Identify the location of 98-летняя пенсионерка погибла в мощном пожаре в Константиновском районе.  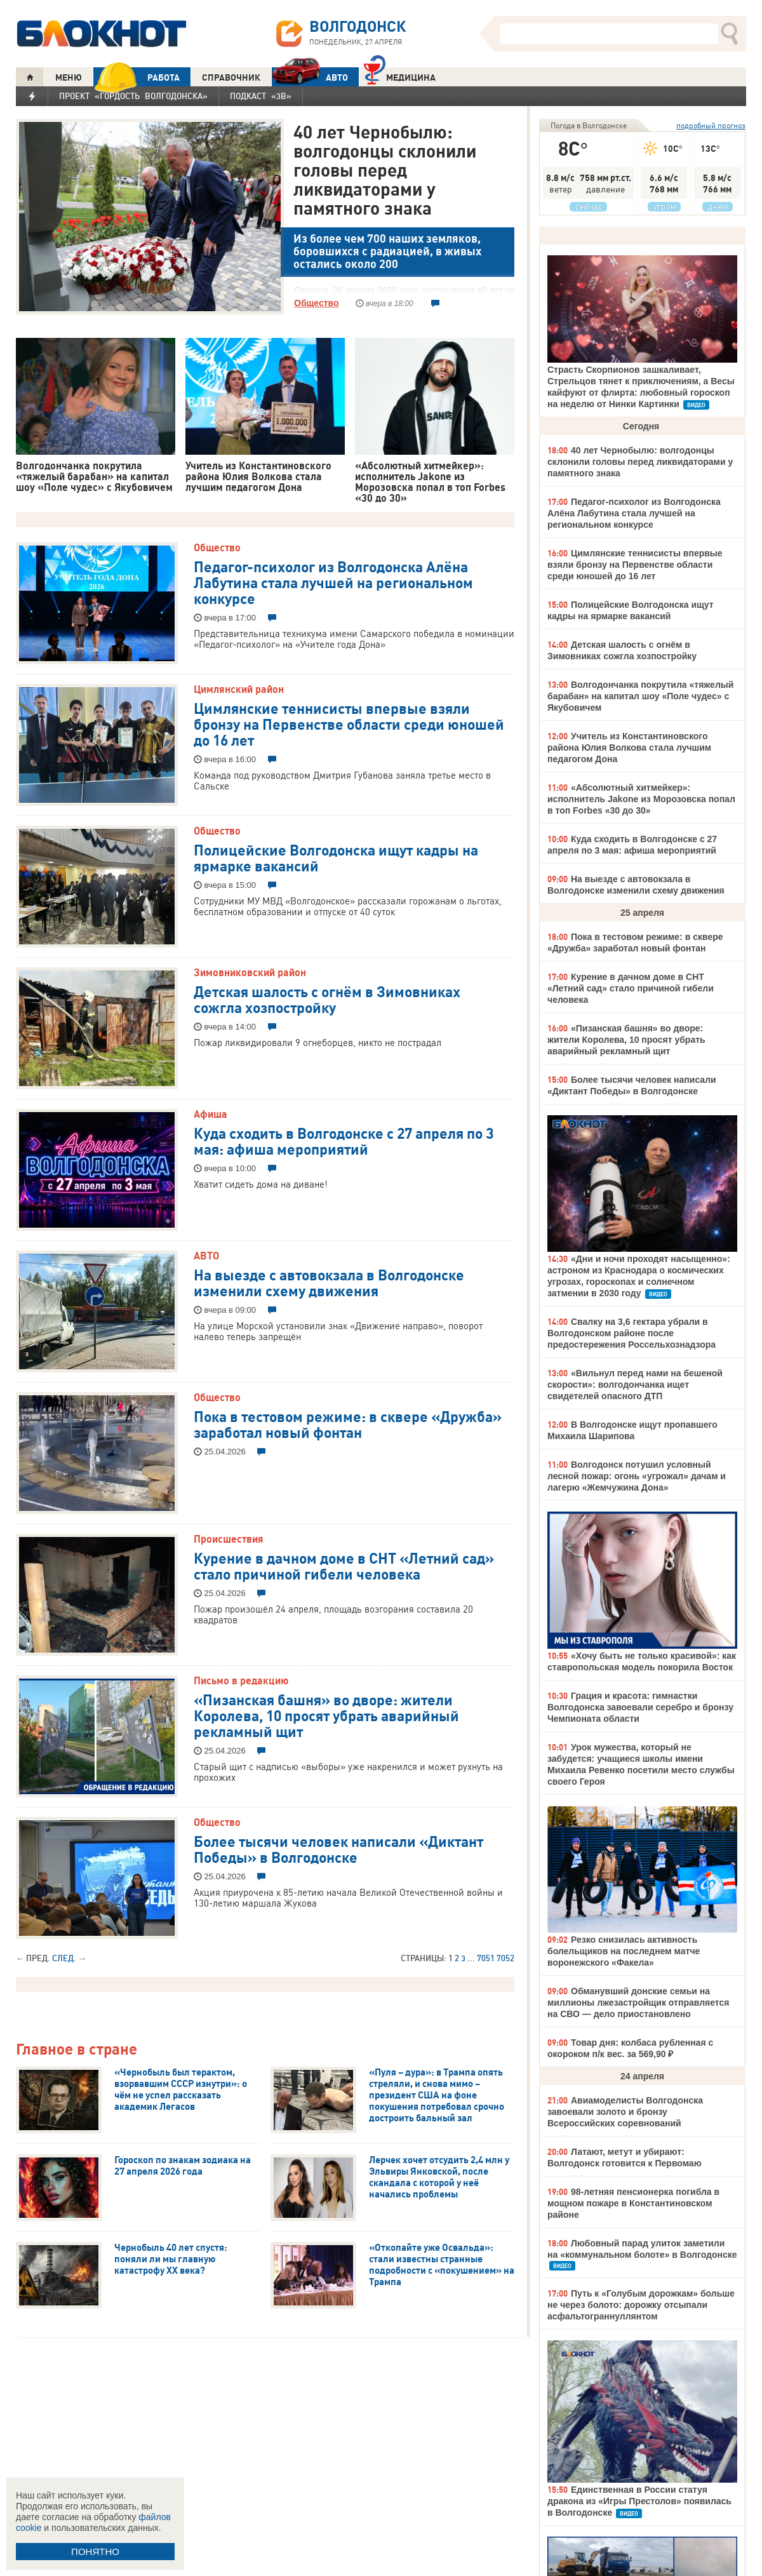
(633, 2203).